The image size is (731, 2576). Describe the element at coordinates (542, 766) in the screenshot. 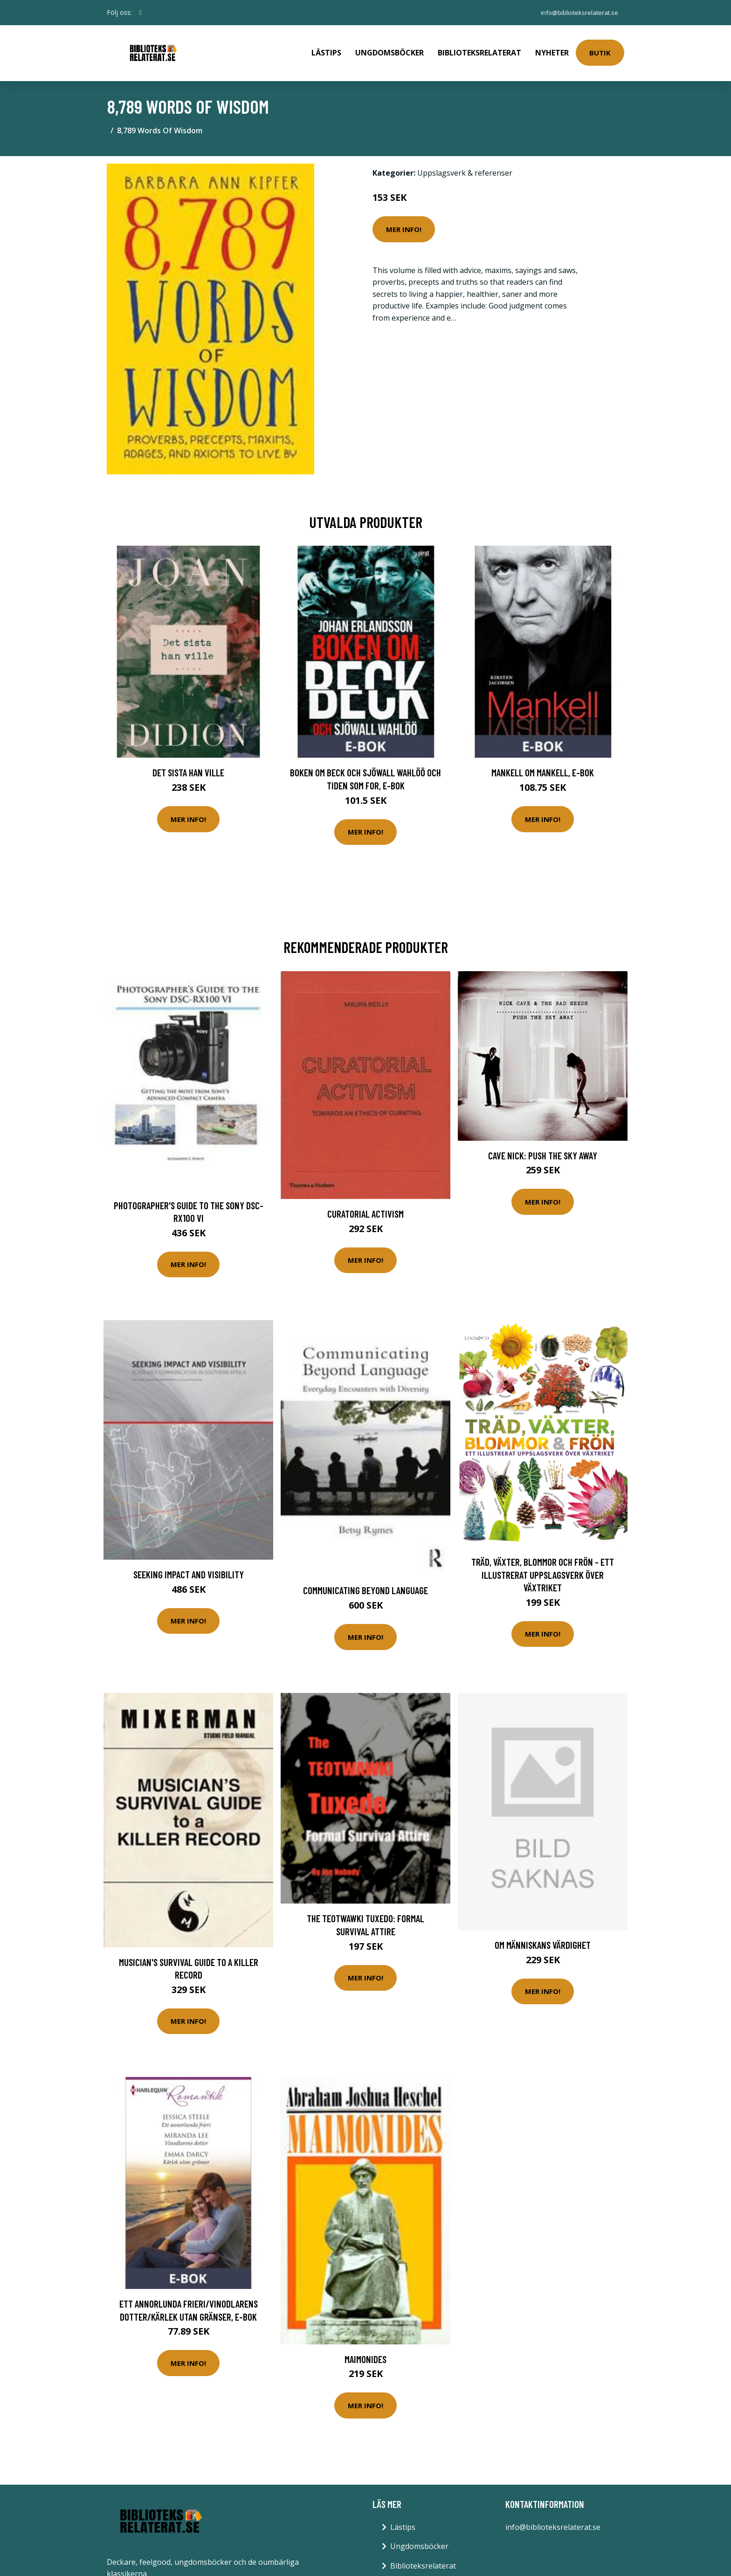

I see `Mankell om Mankell, E-bok` at that location.